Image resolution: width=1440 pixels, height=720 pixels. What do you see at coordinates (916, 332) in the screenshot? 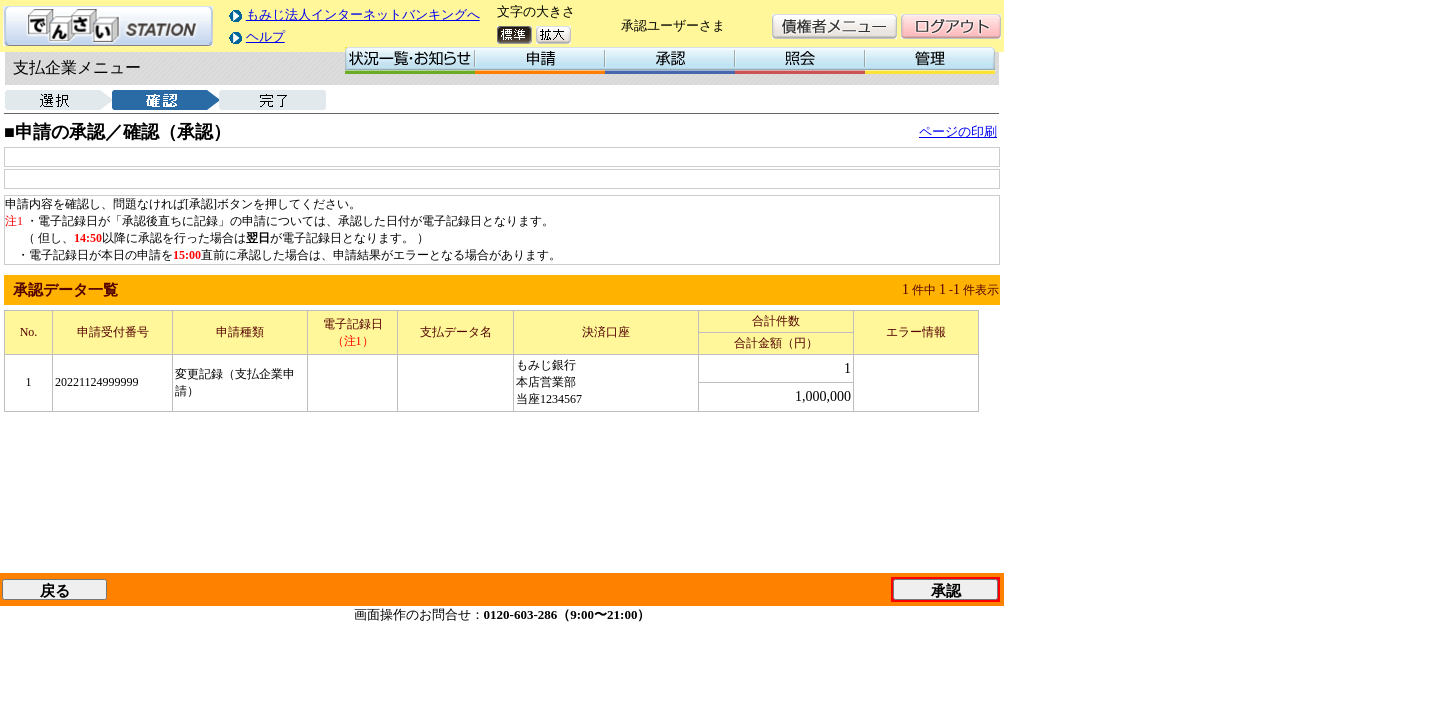
I see `エラー情報` at bounding box center [916, 332].